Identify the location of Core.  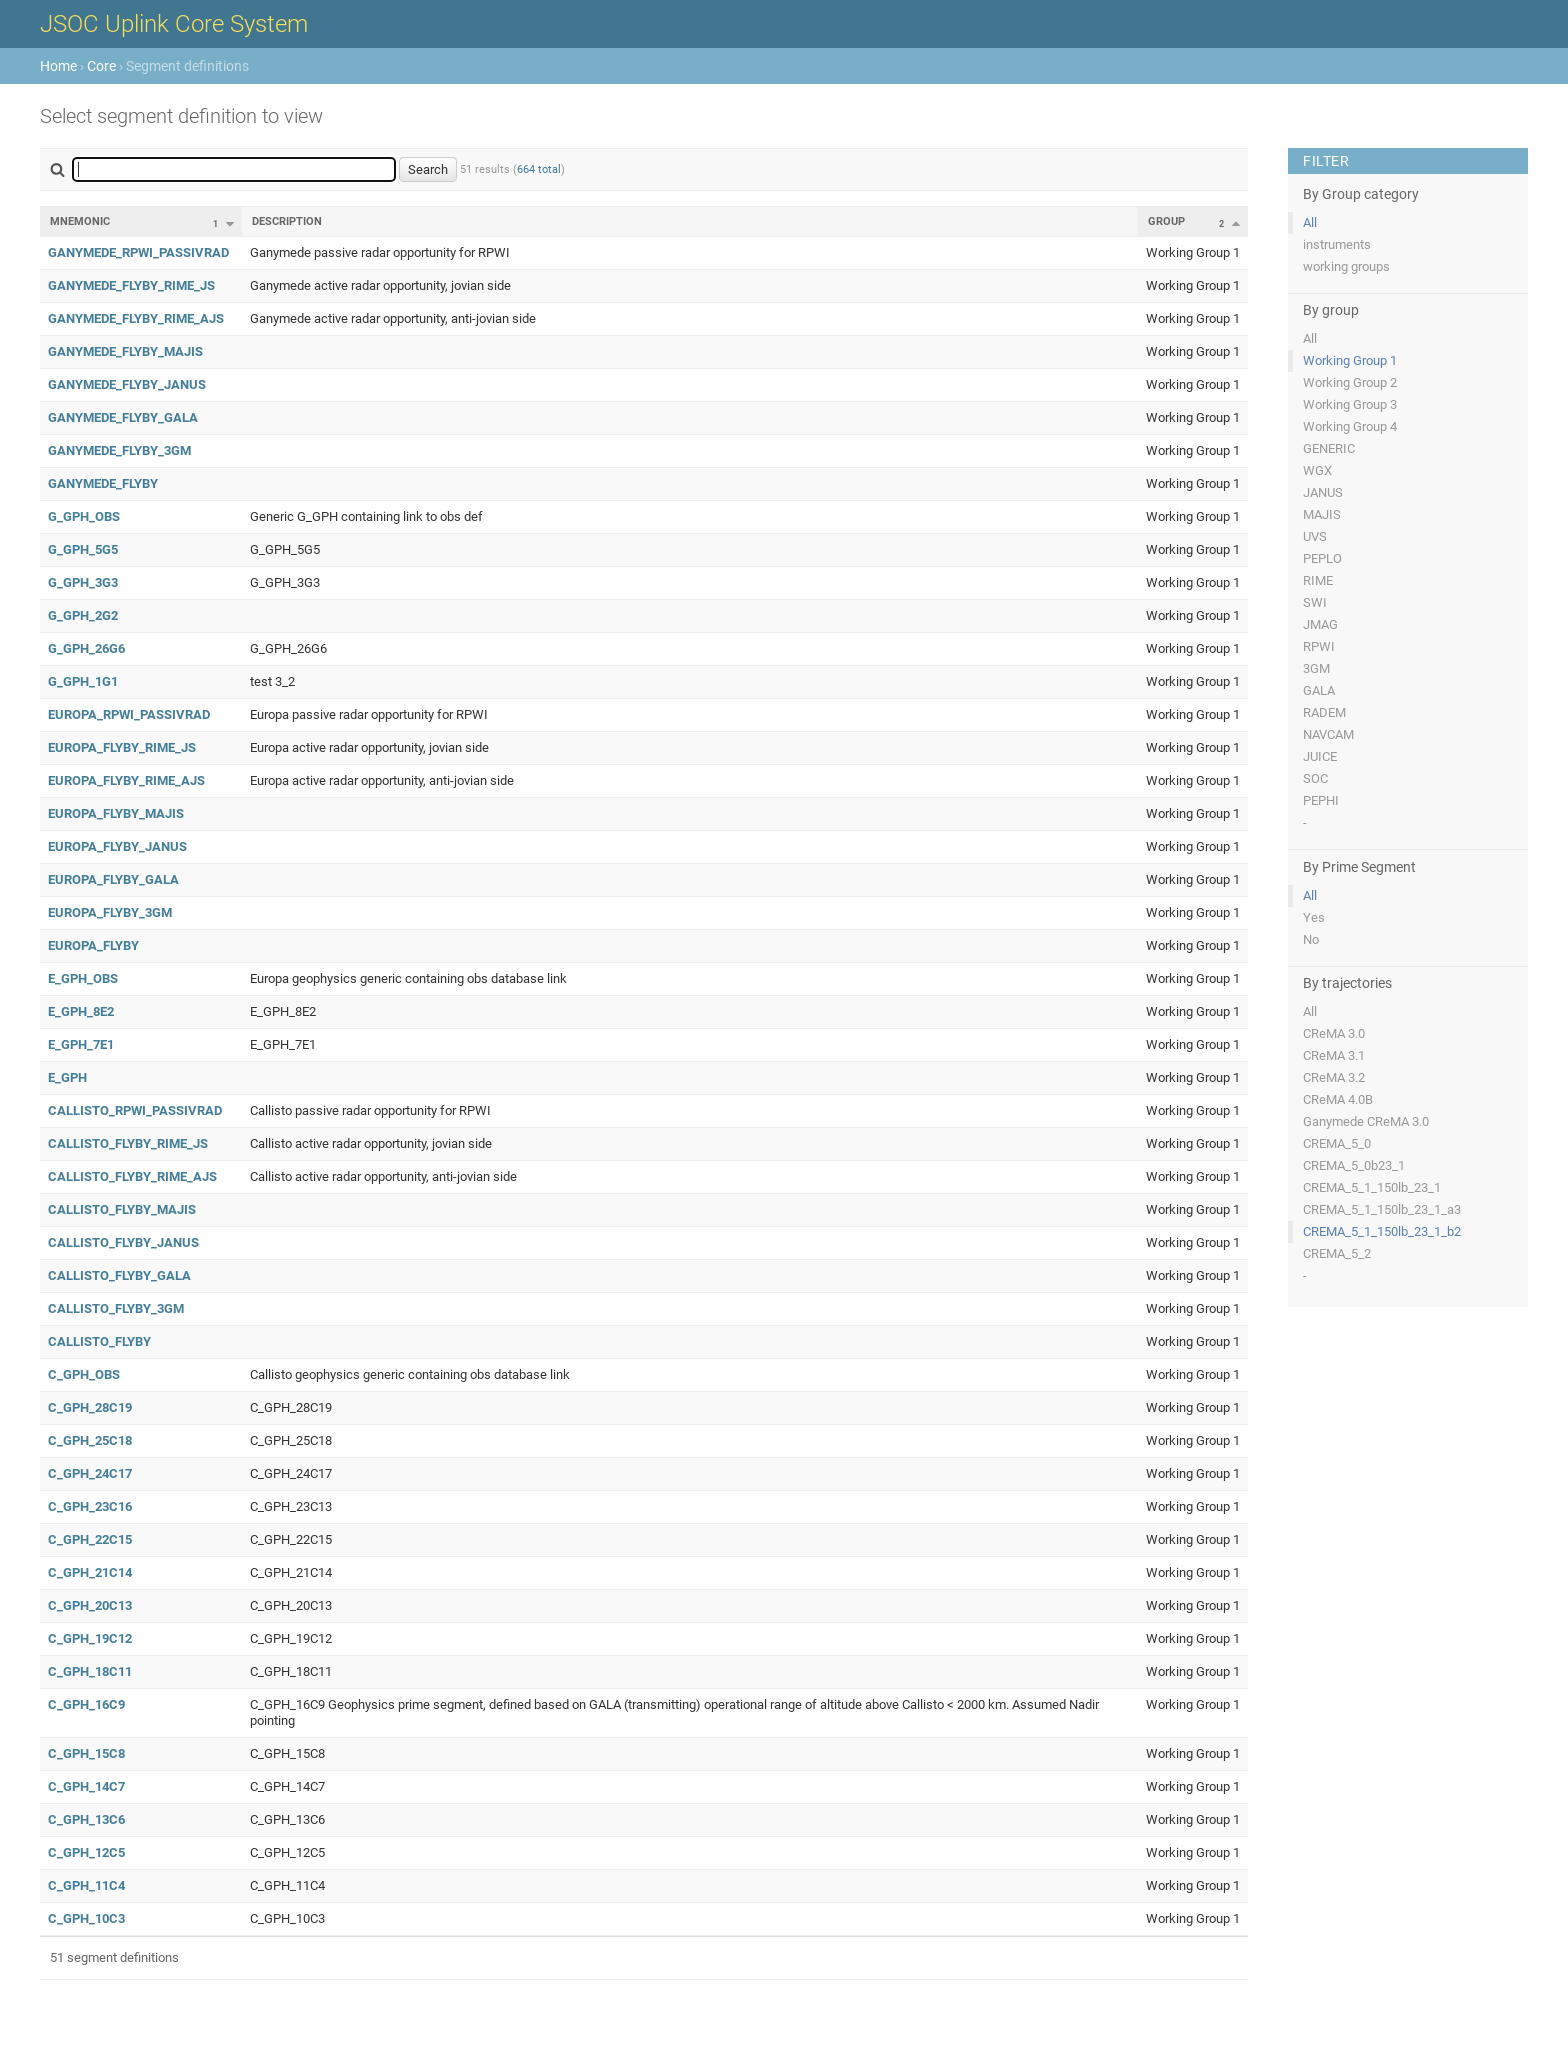
(101, 66).